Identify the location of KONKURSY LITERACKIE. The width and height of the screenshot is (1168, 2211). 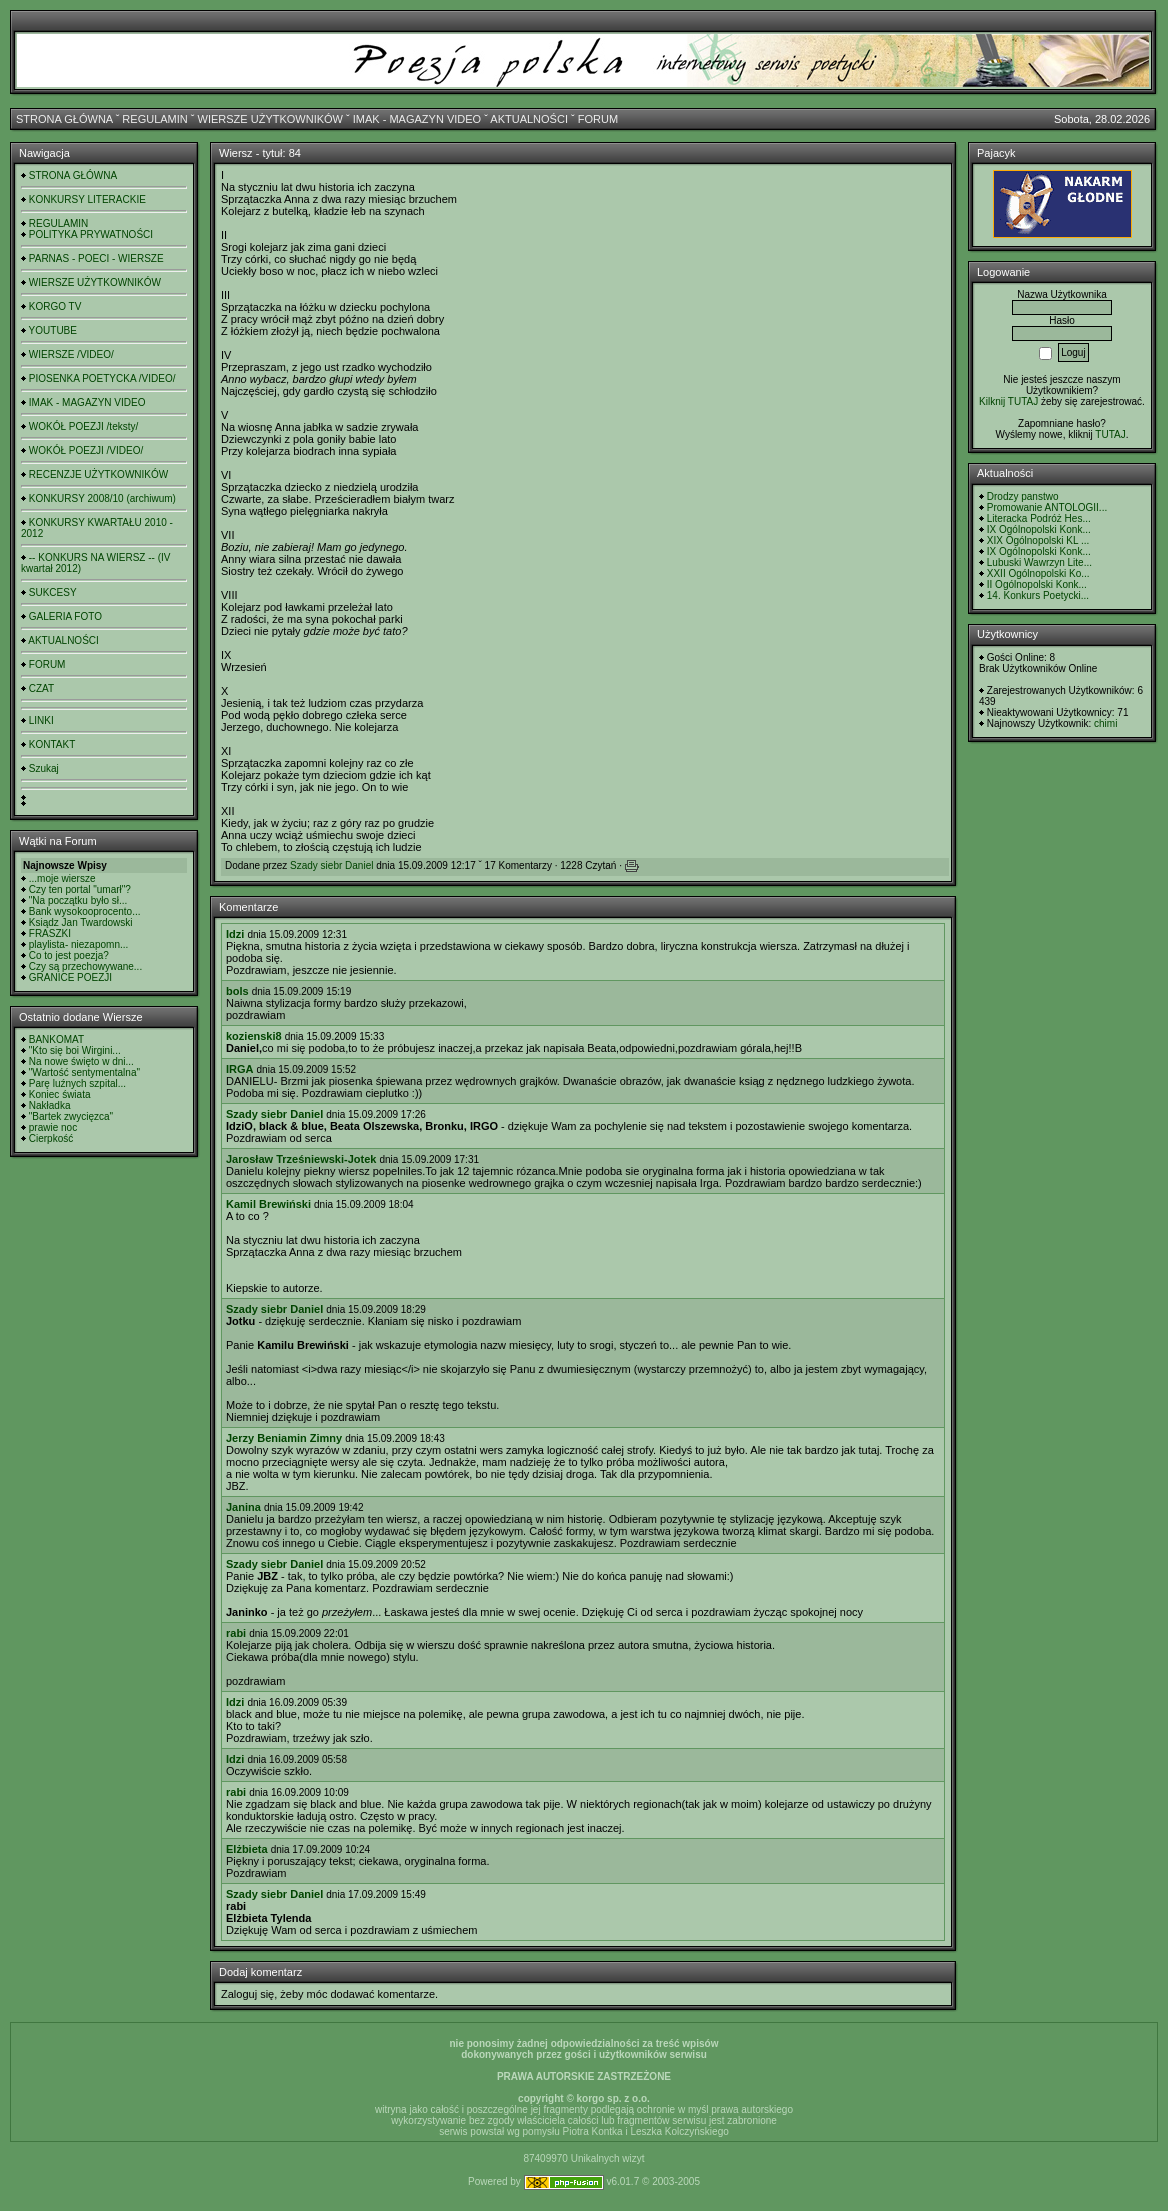
(87, 199).